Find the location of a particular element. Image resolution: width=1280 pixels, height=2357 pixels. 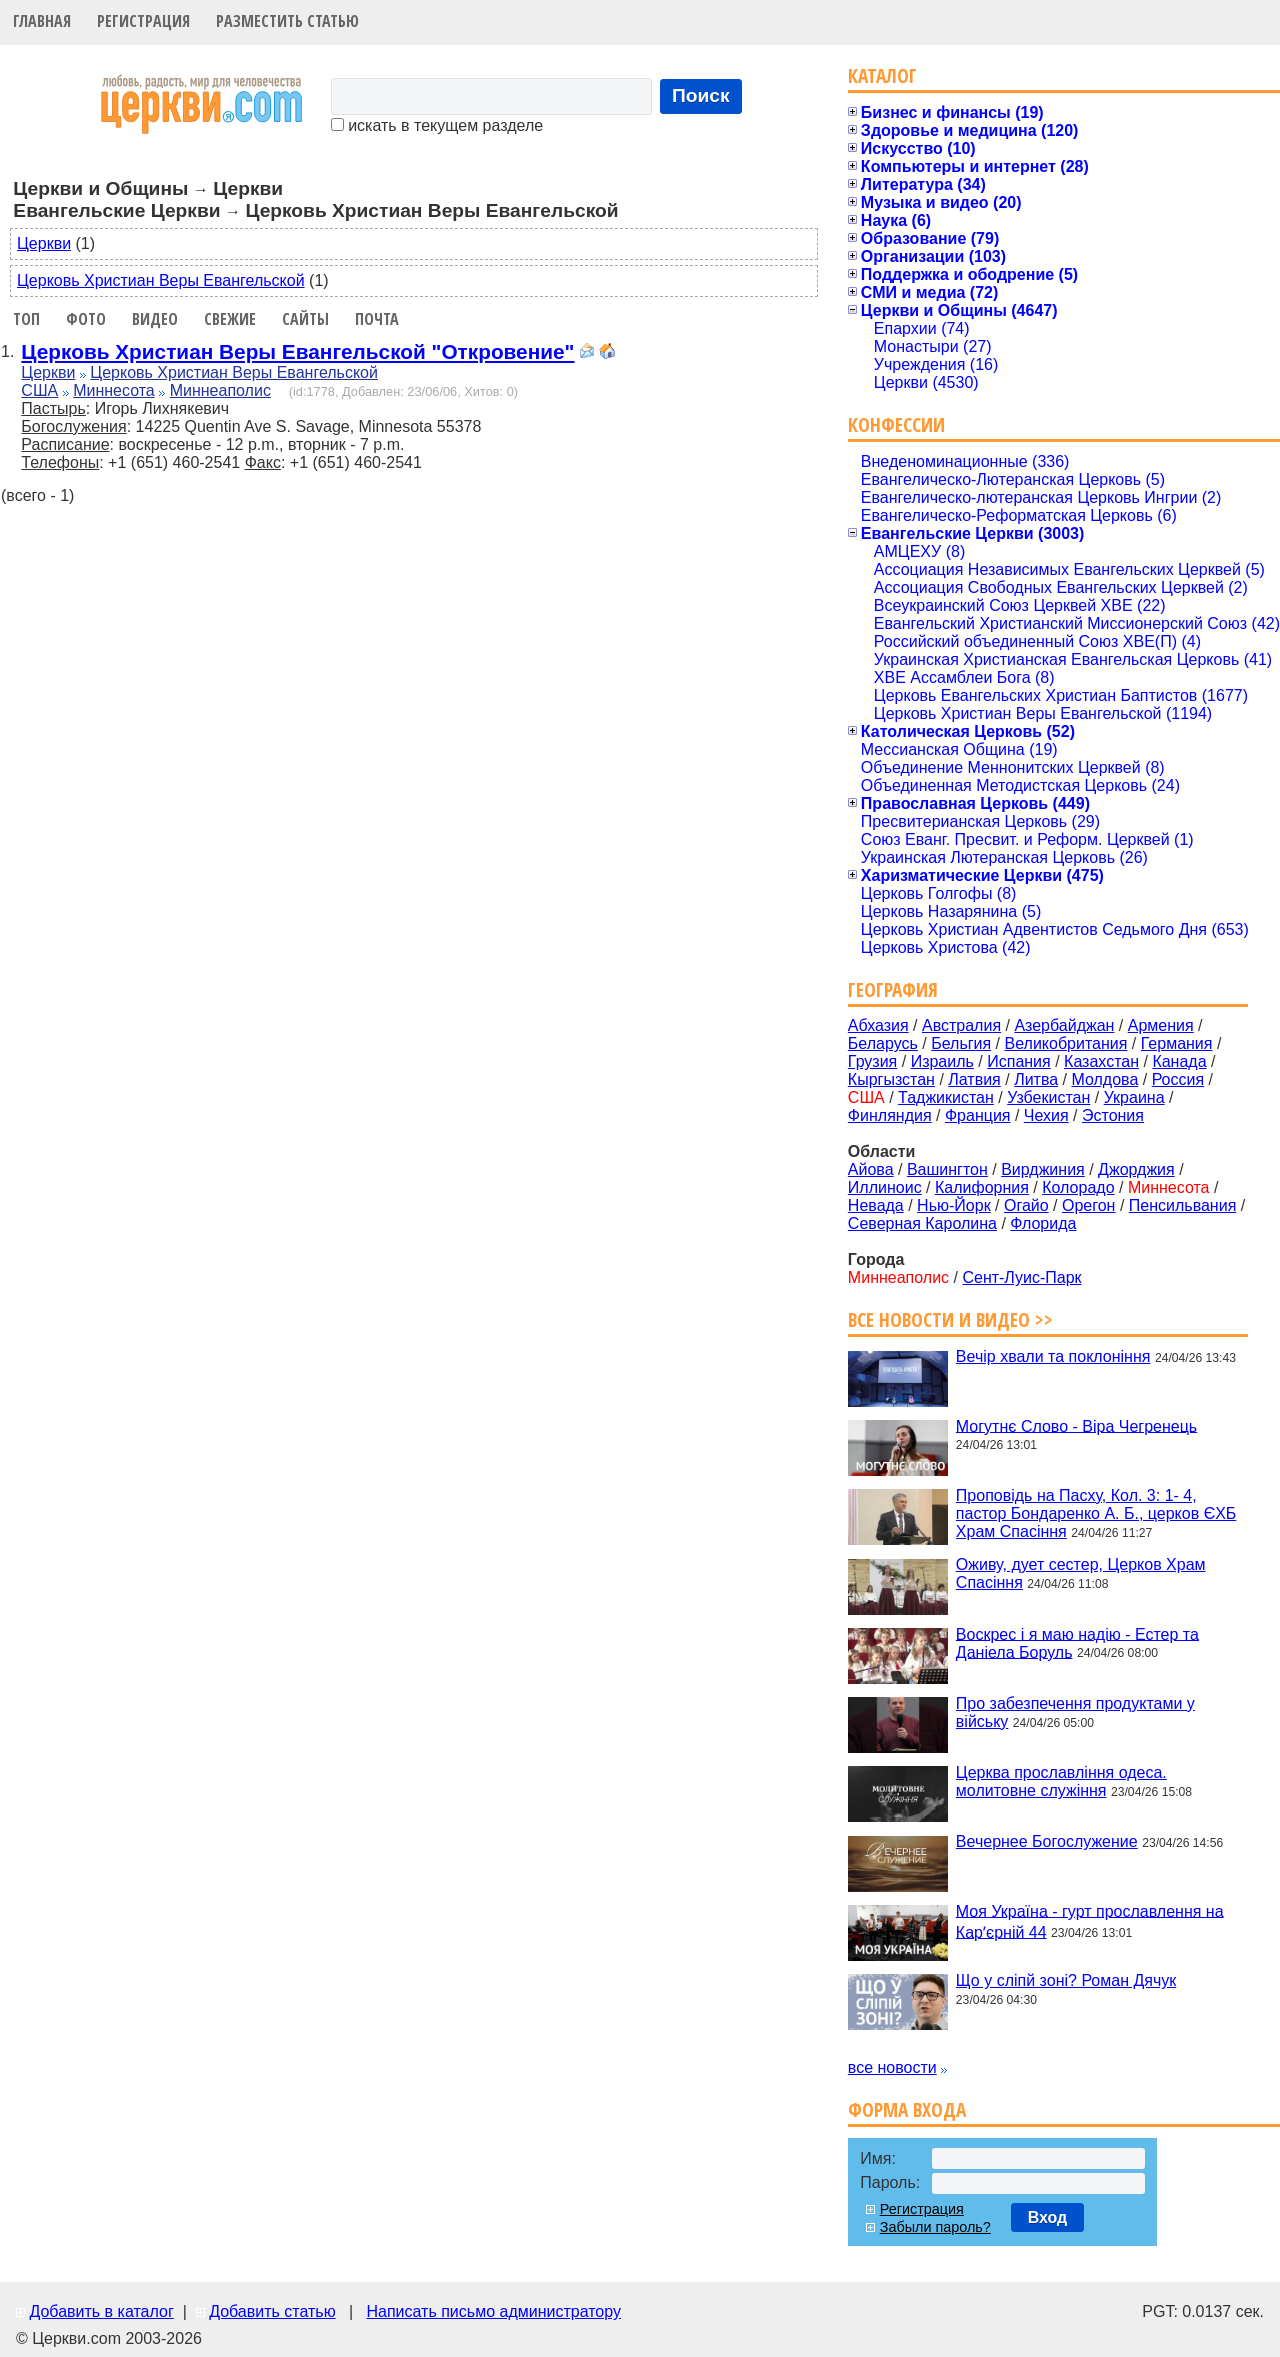

Орегон is located at coordinates (1088, 1205).